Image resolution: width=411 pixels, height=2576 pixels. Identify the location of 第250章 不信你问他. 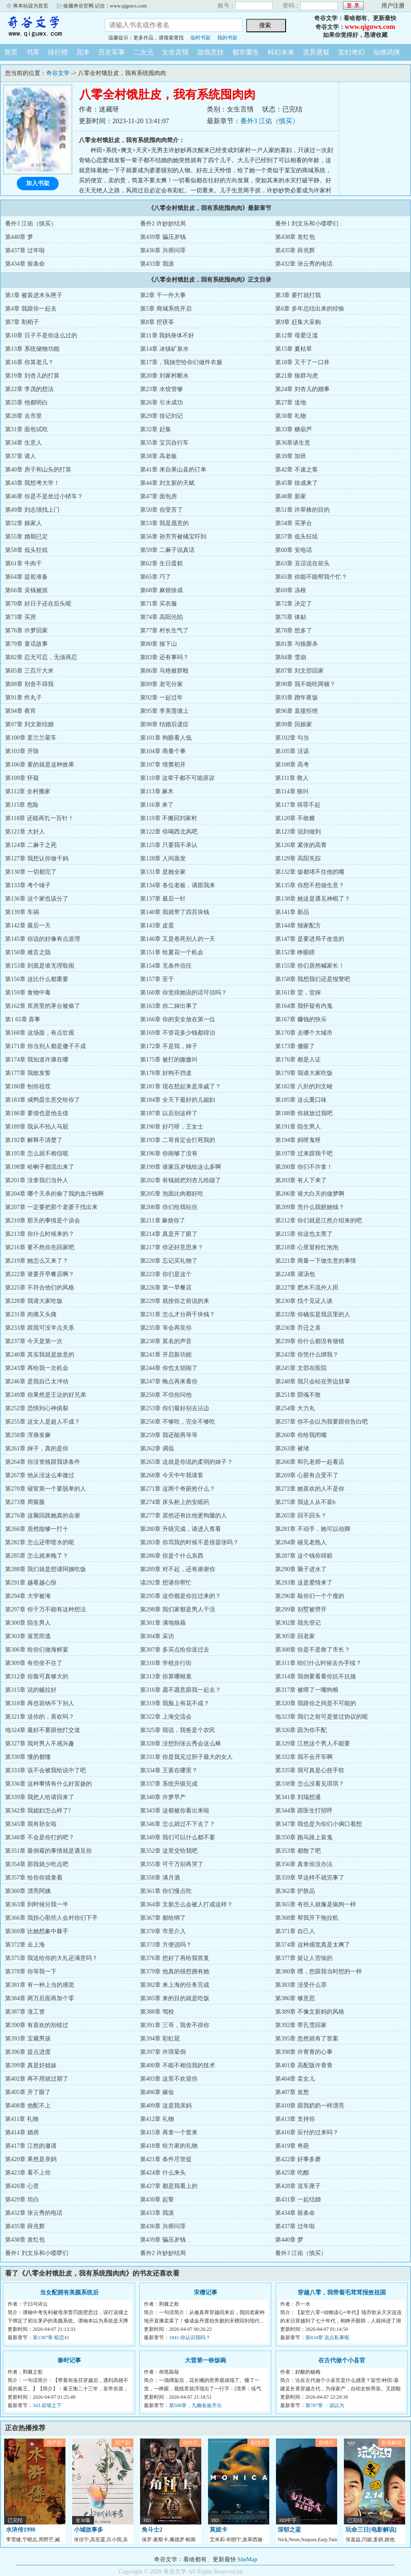
(166, 1395).